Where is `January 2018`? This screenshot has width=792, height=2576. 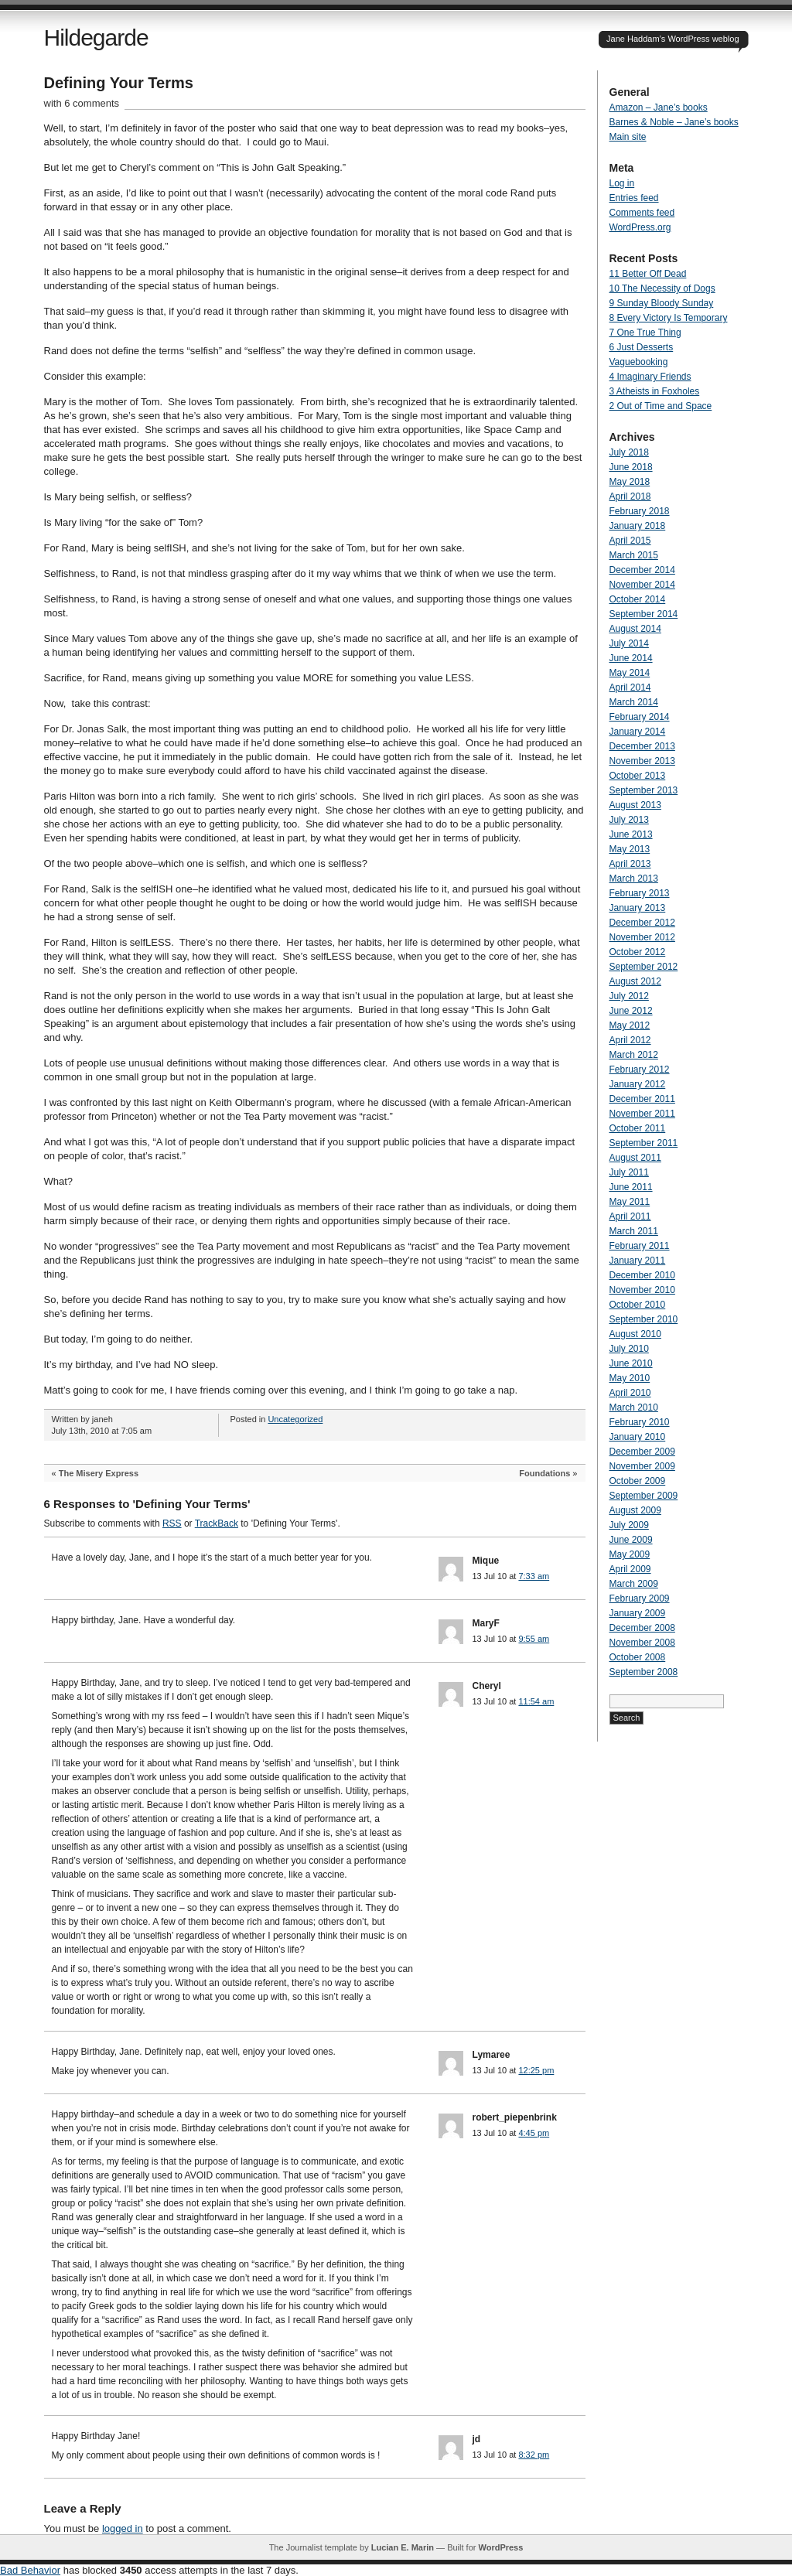
January 2018 is located at coordinates (637, 525).